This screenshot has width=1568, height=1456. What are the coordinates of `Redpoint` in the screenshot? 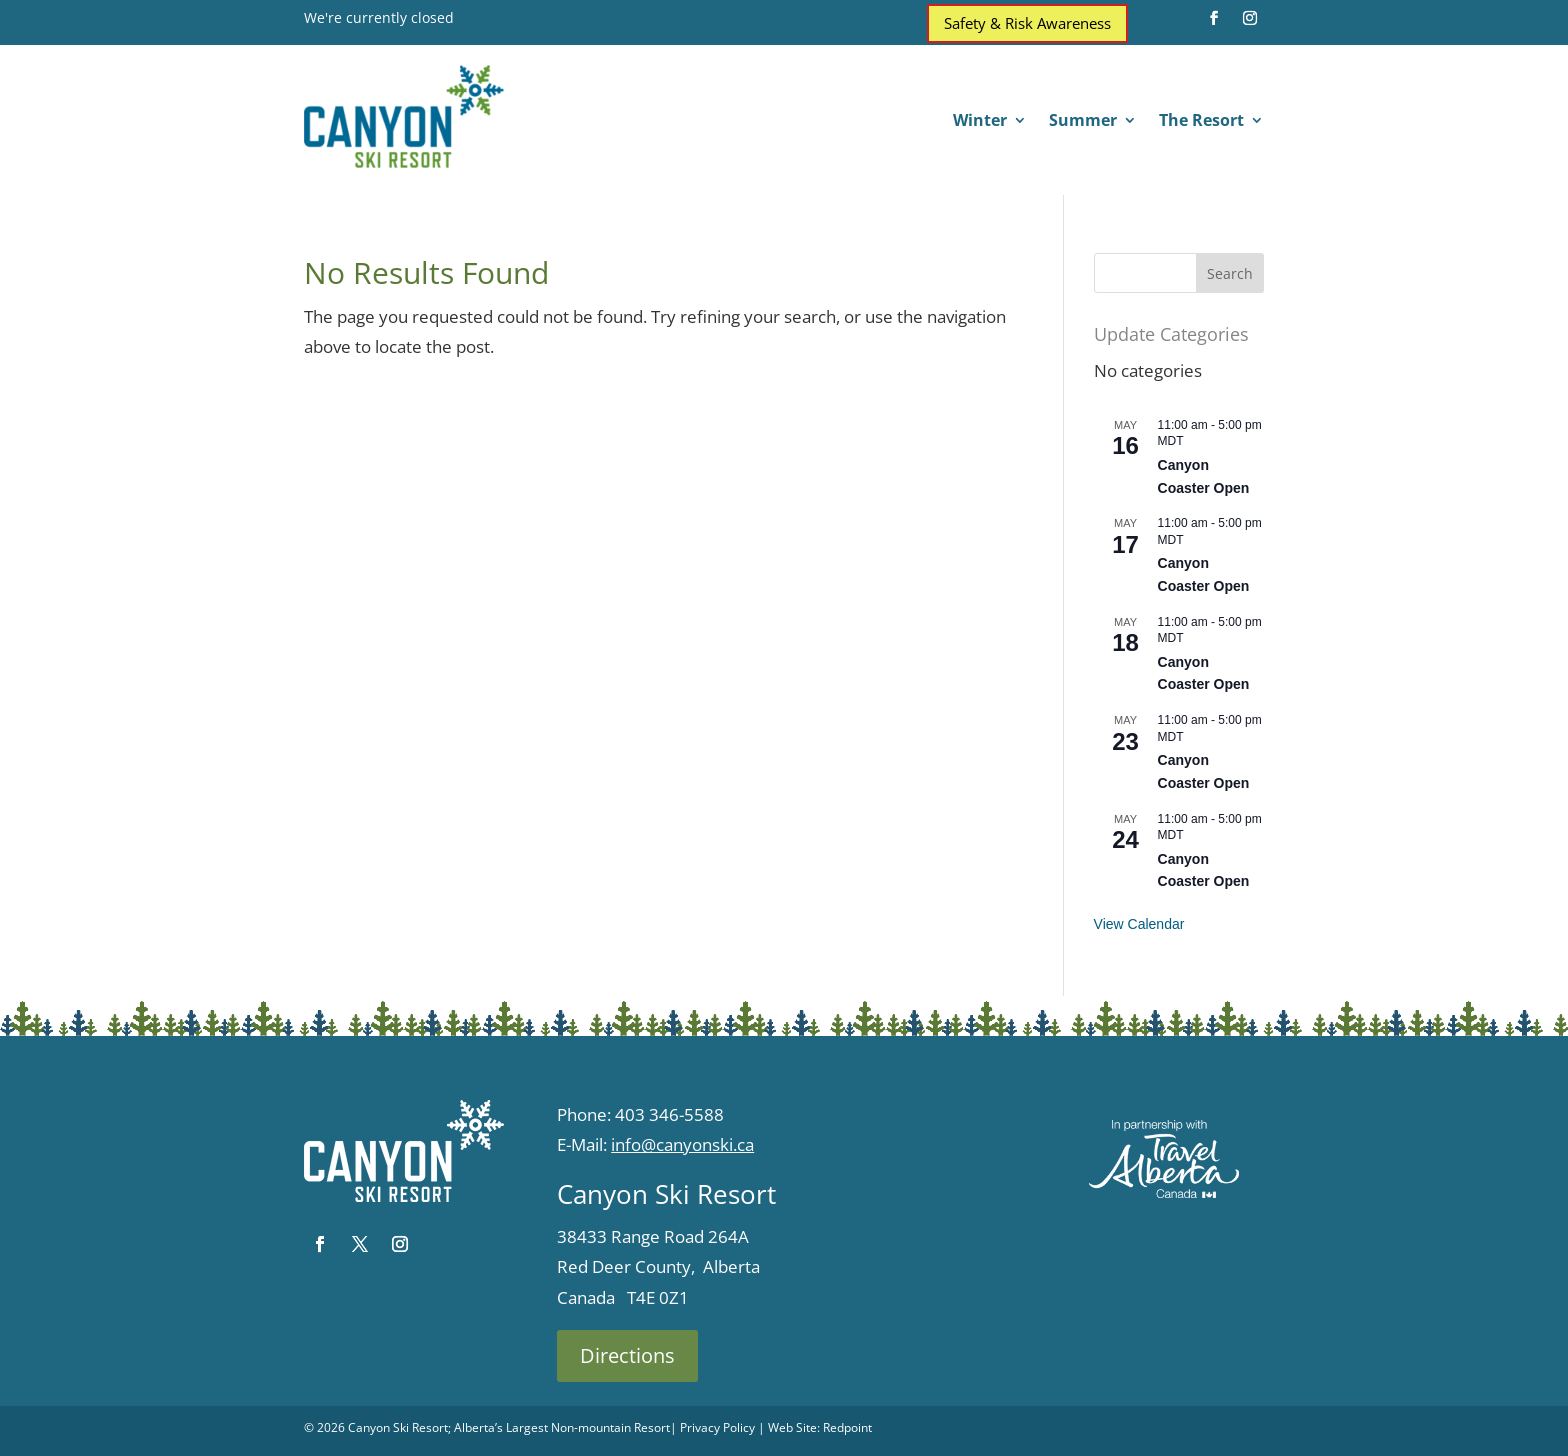 It's located at (847, 1427).